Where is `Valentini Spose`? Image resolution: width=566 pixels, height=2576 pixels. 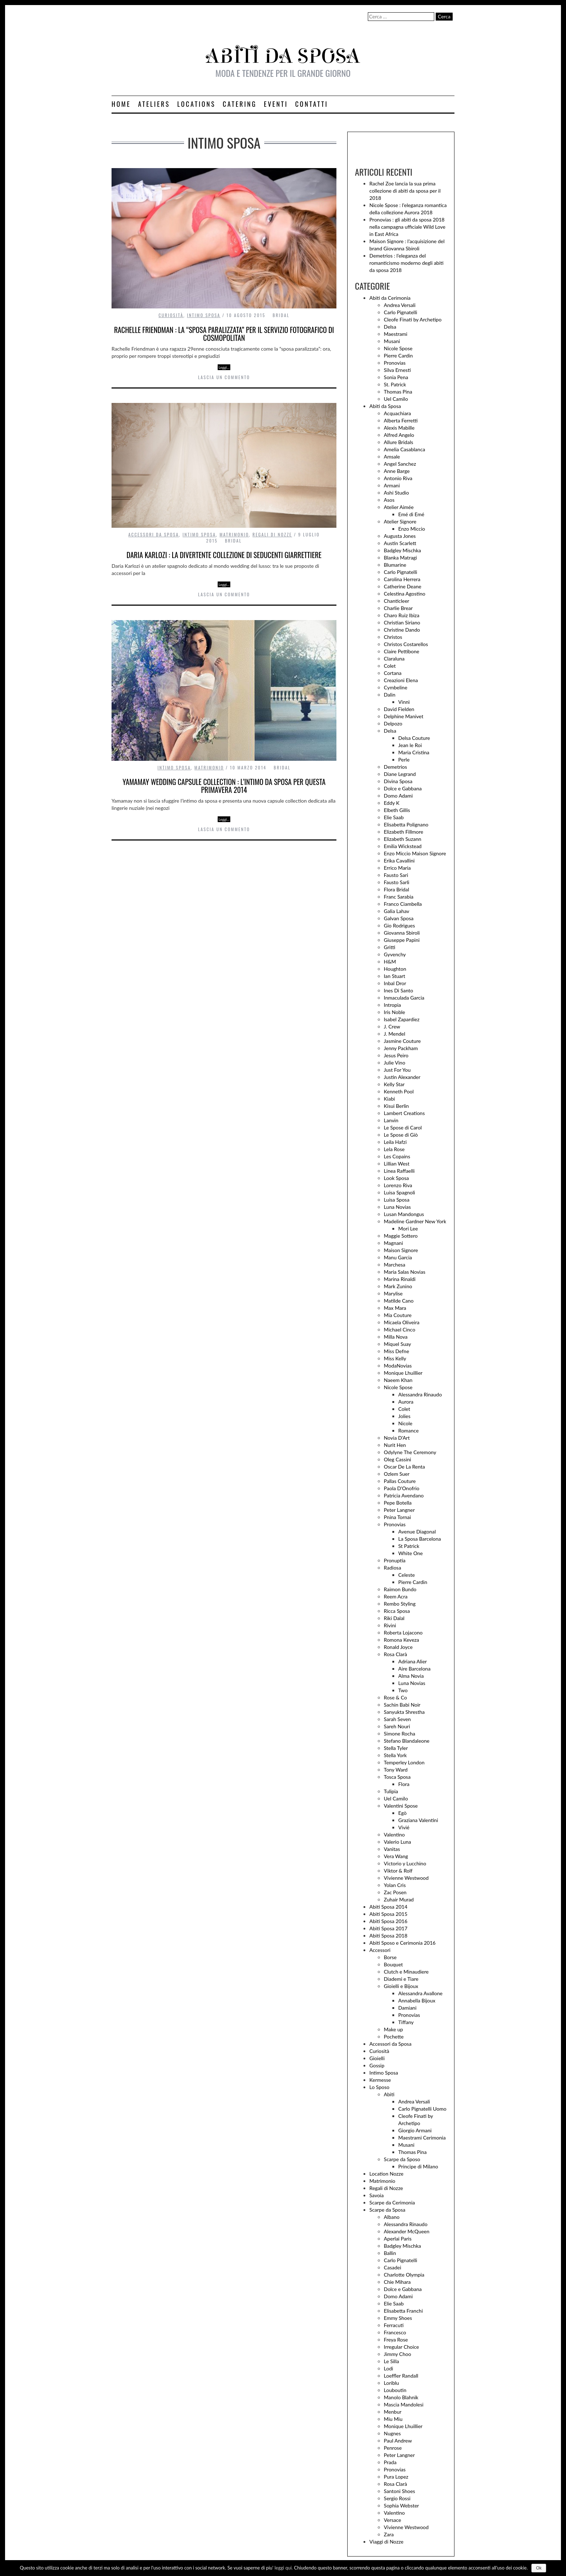 Valentini Spose is located at coordinates (401, 1806).